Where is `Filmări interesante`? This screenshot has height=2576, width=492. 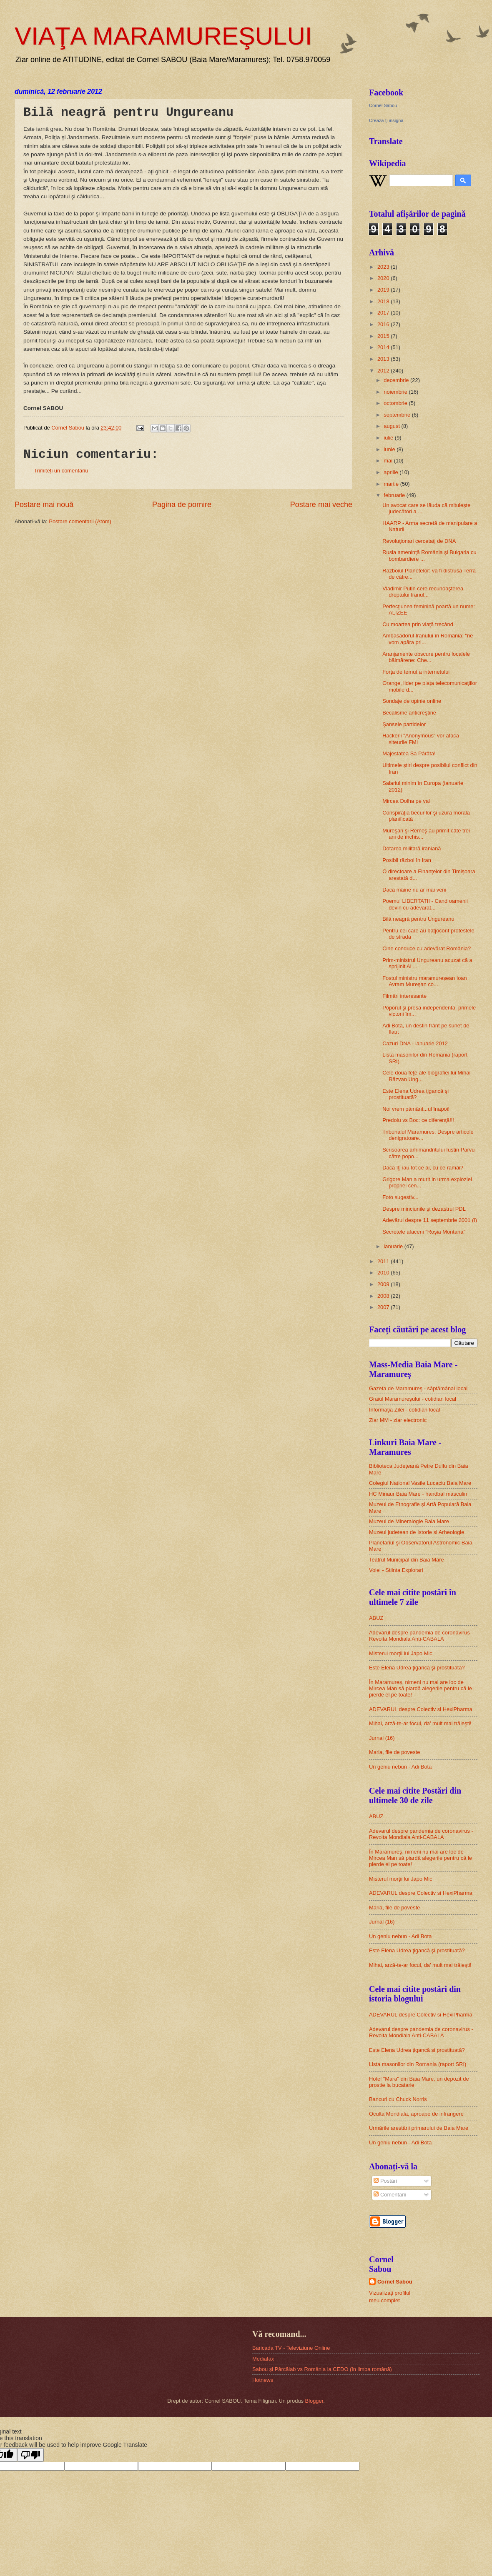
Filmări interesante is located at coordinates (404, 996).